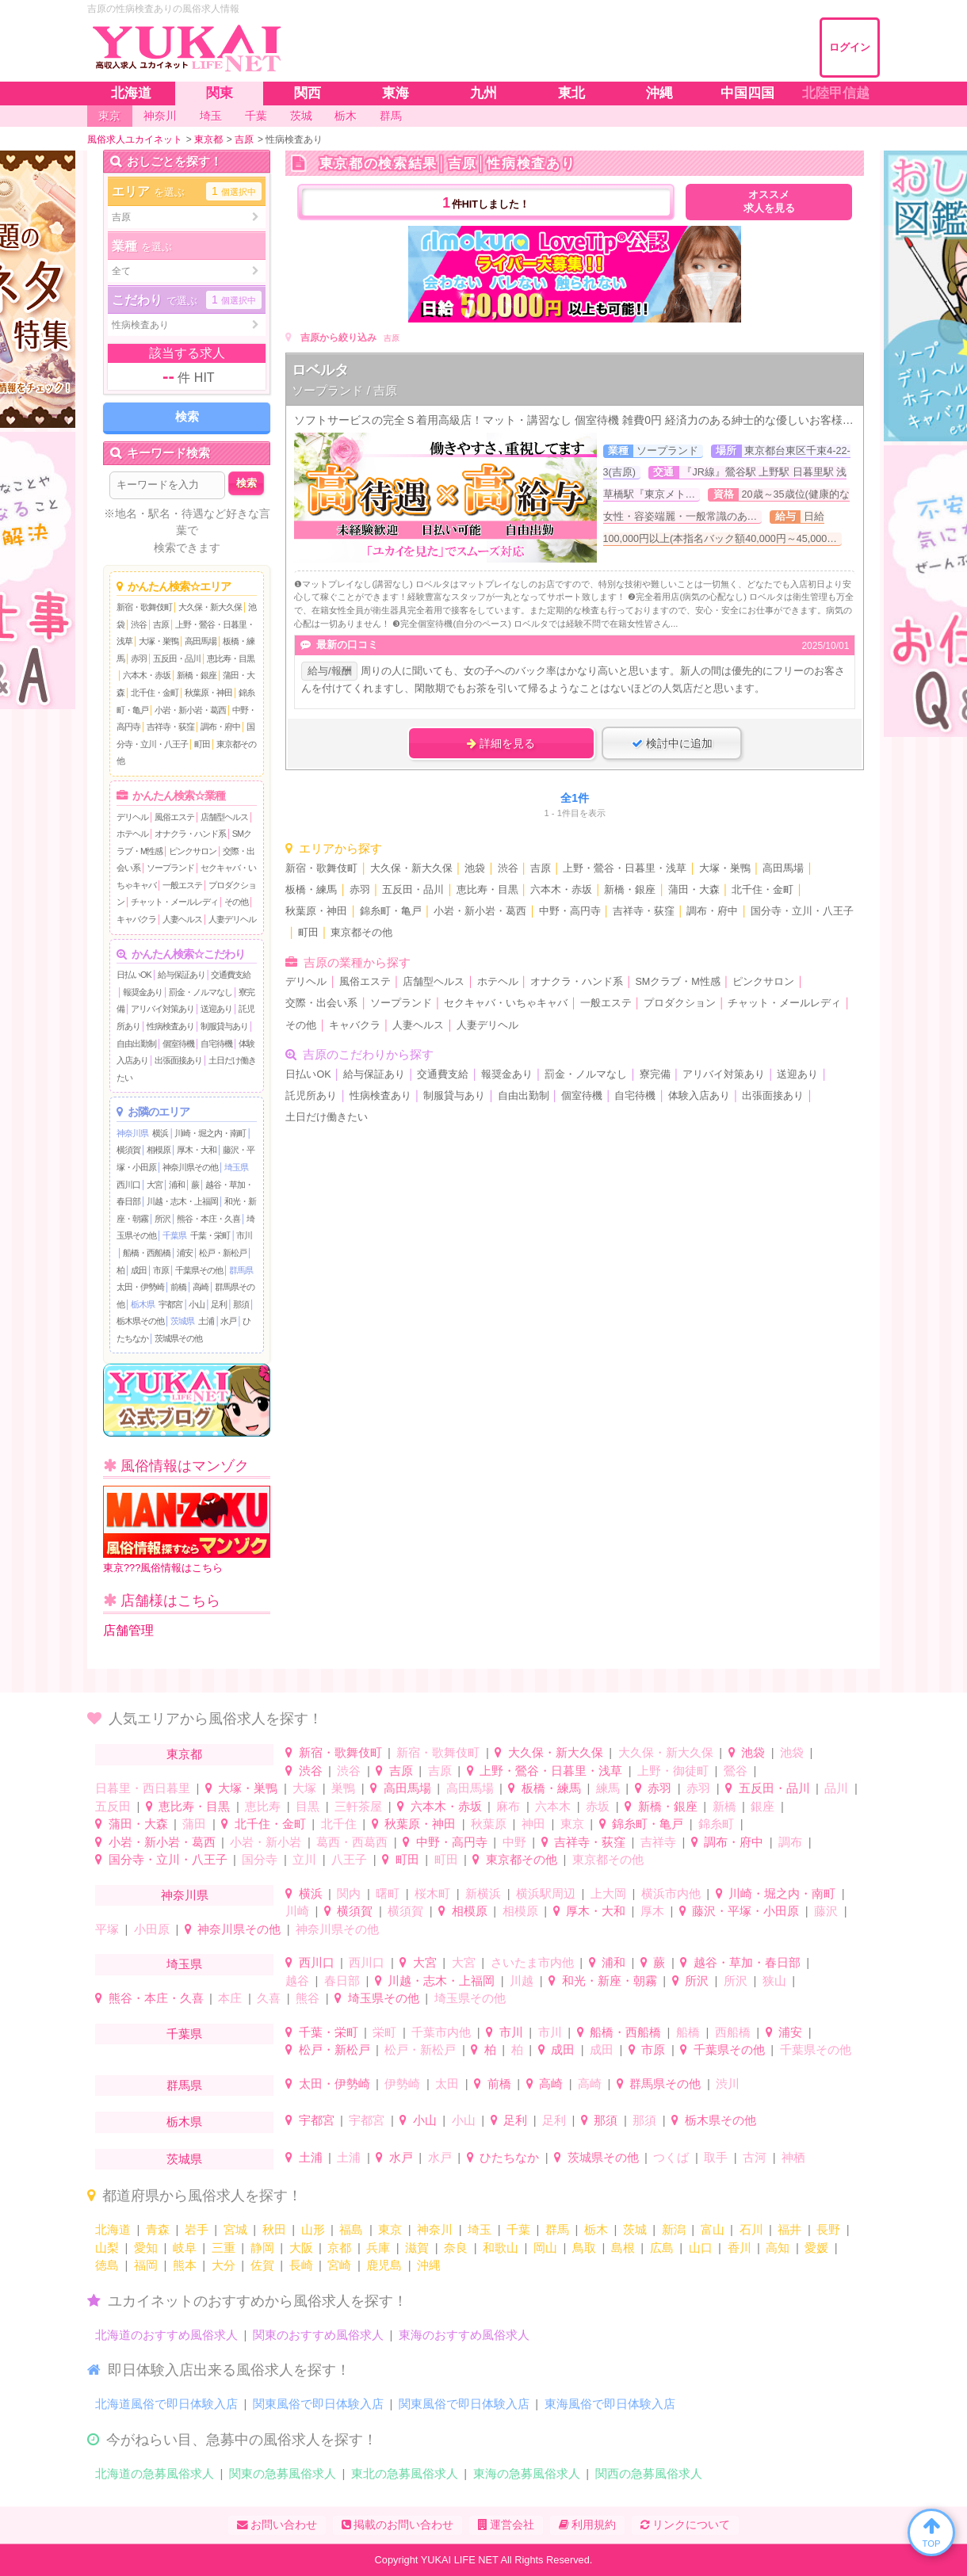  What do you see at coordinates (339, 1823) in the screenshot?
I see `北千住` at bounding box center [339, 1823].